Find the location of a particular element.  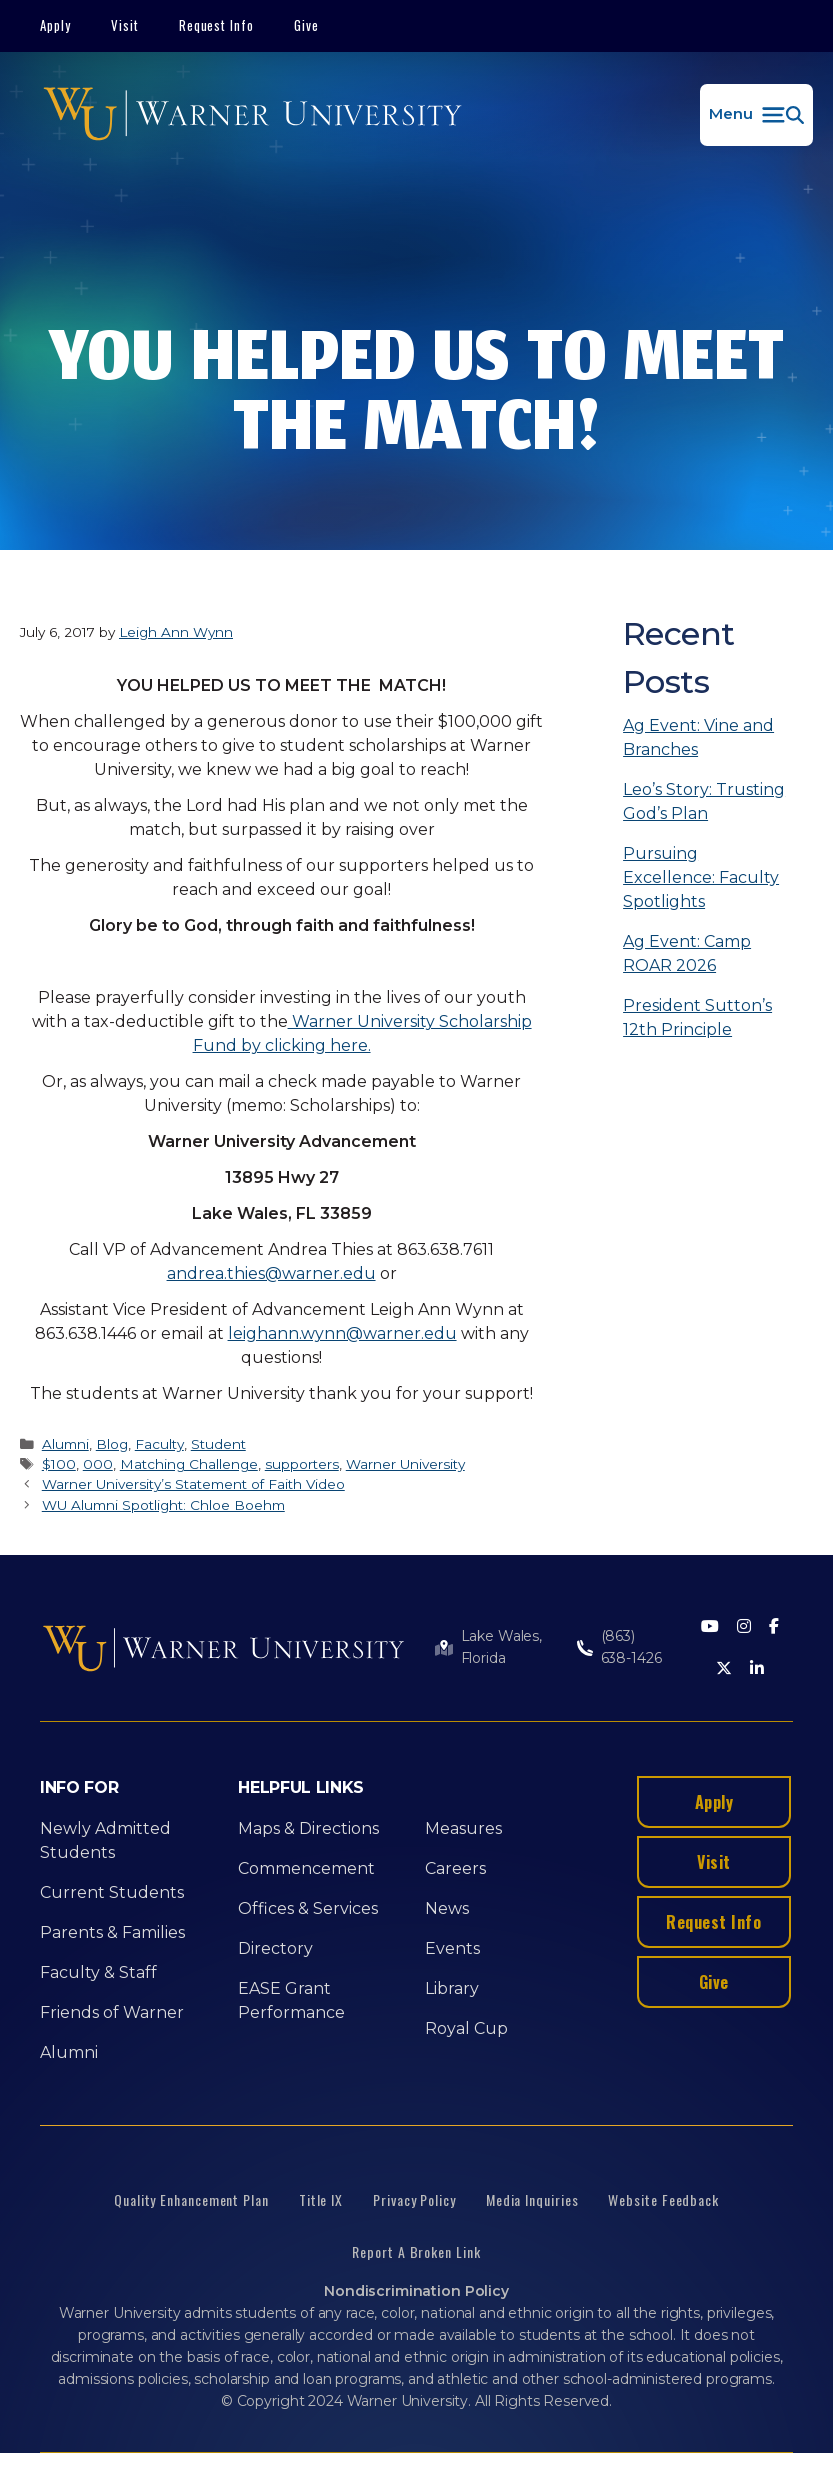

Matching Challenge is located at coordinates (189, 1464).